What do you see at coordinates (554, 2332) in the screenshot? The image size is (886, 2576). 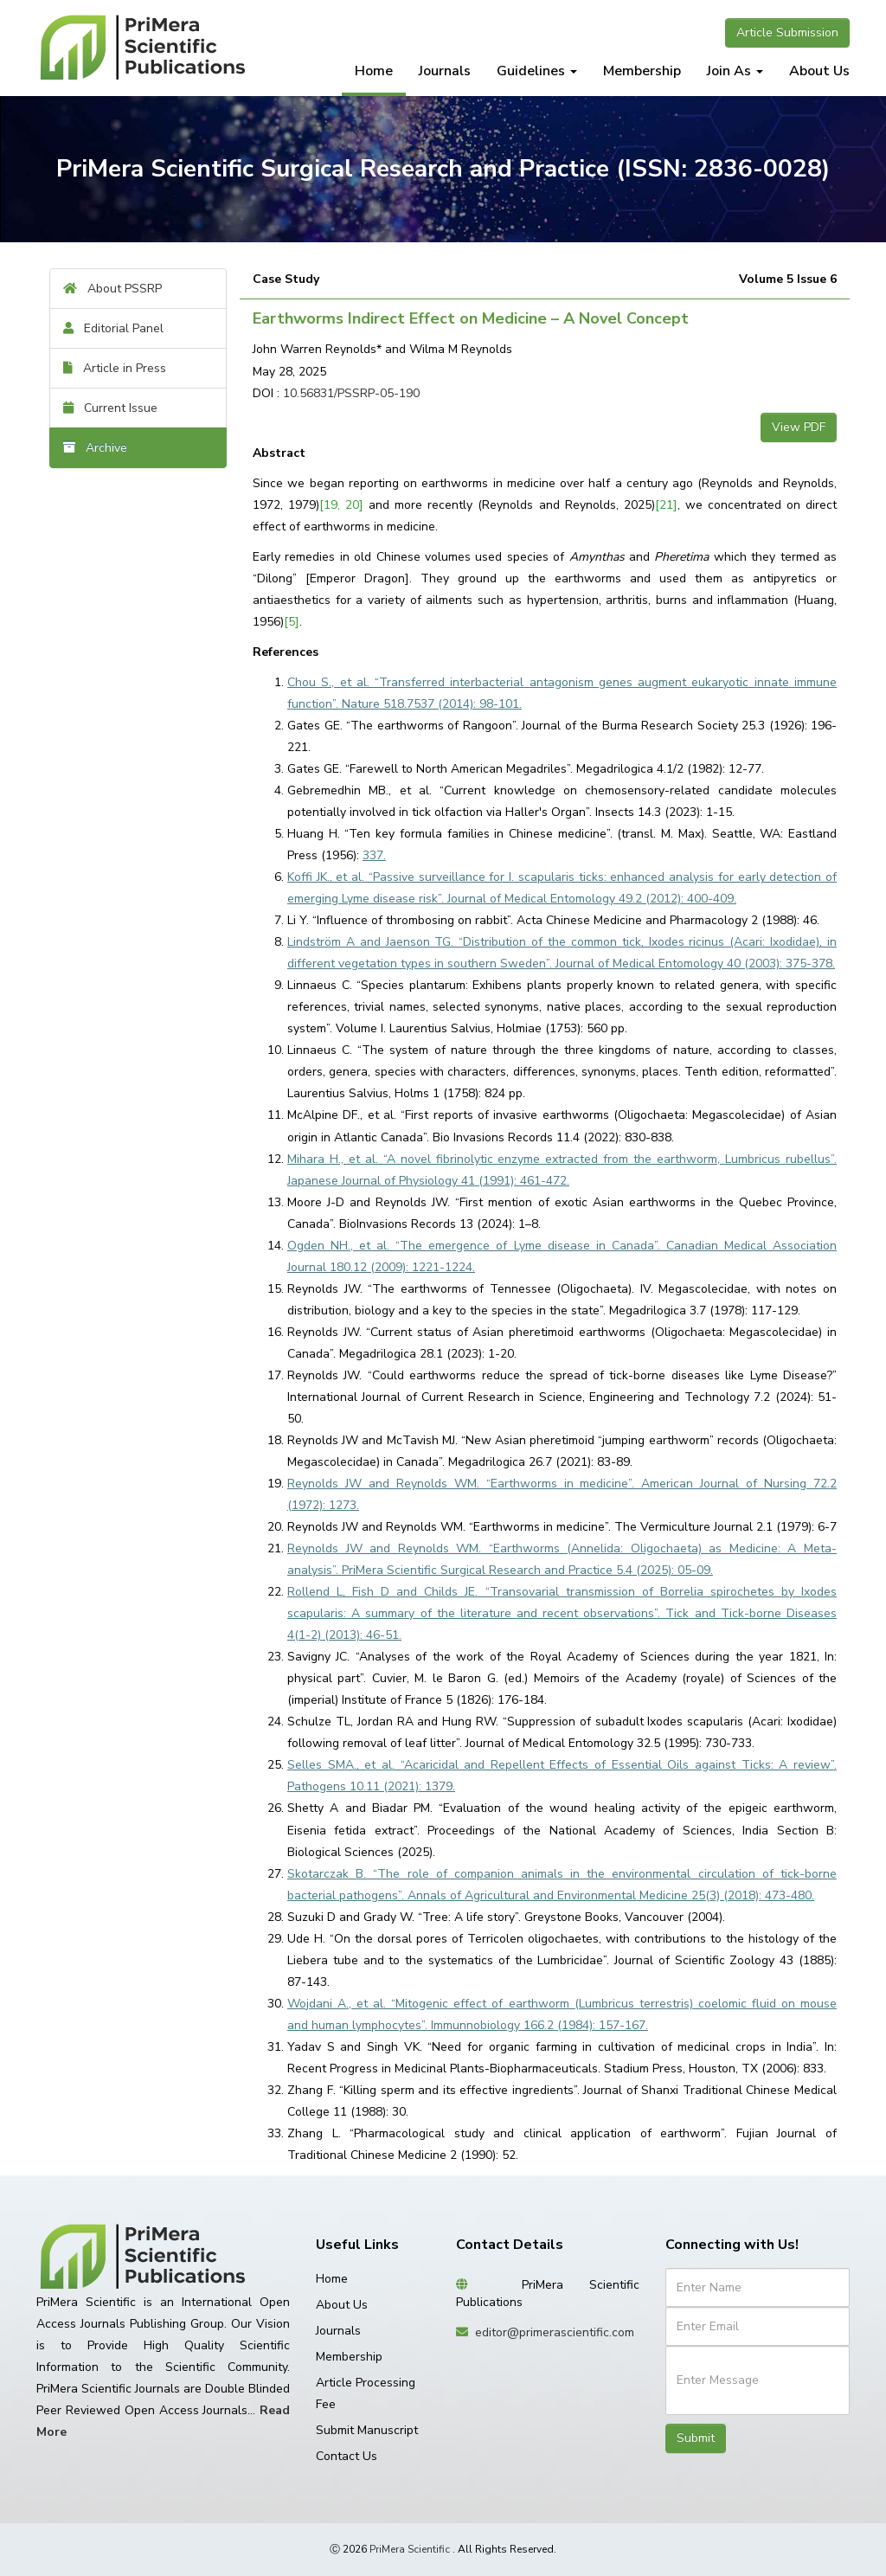 I see `editor@primerascientific.com` at bounding box center [554, 2332].